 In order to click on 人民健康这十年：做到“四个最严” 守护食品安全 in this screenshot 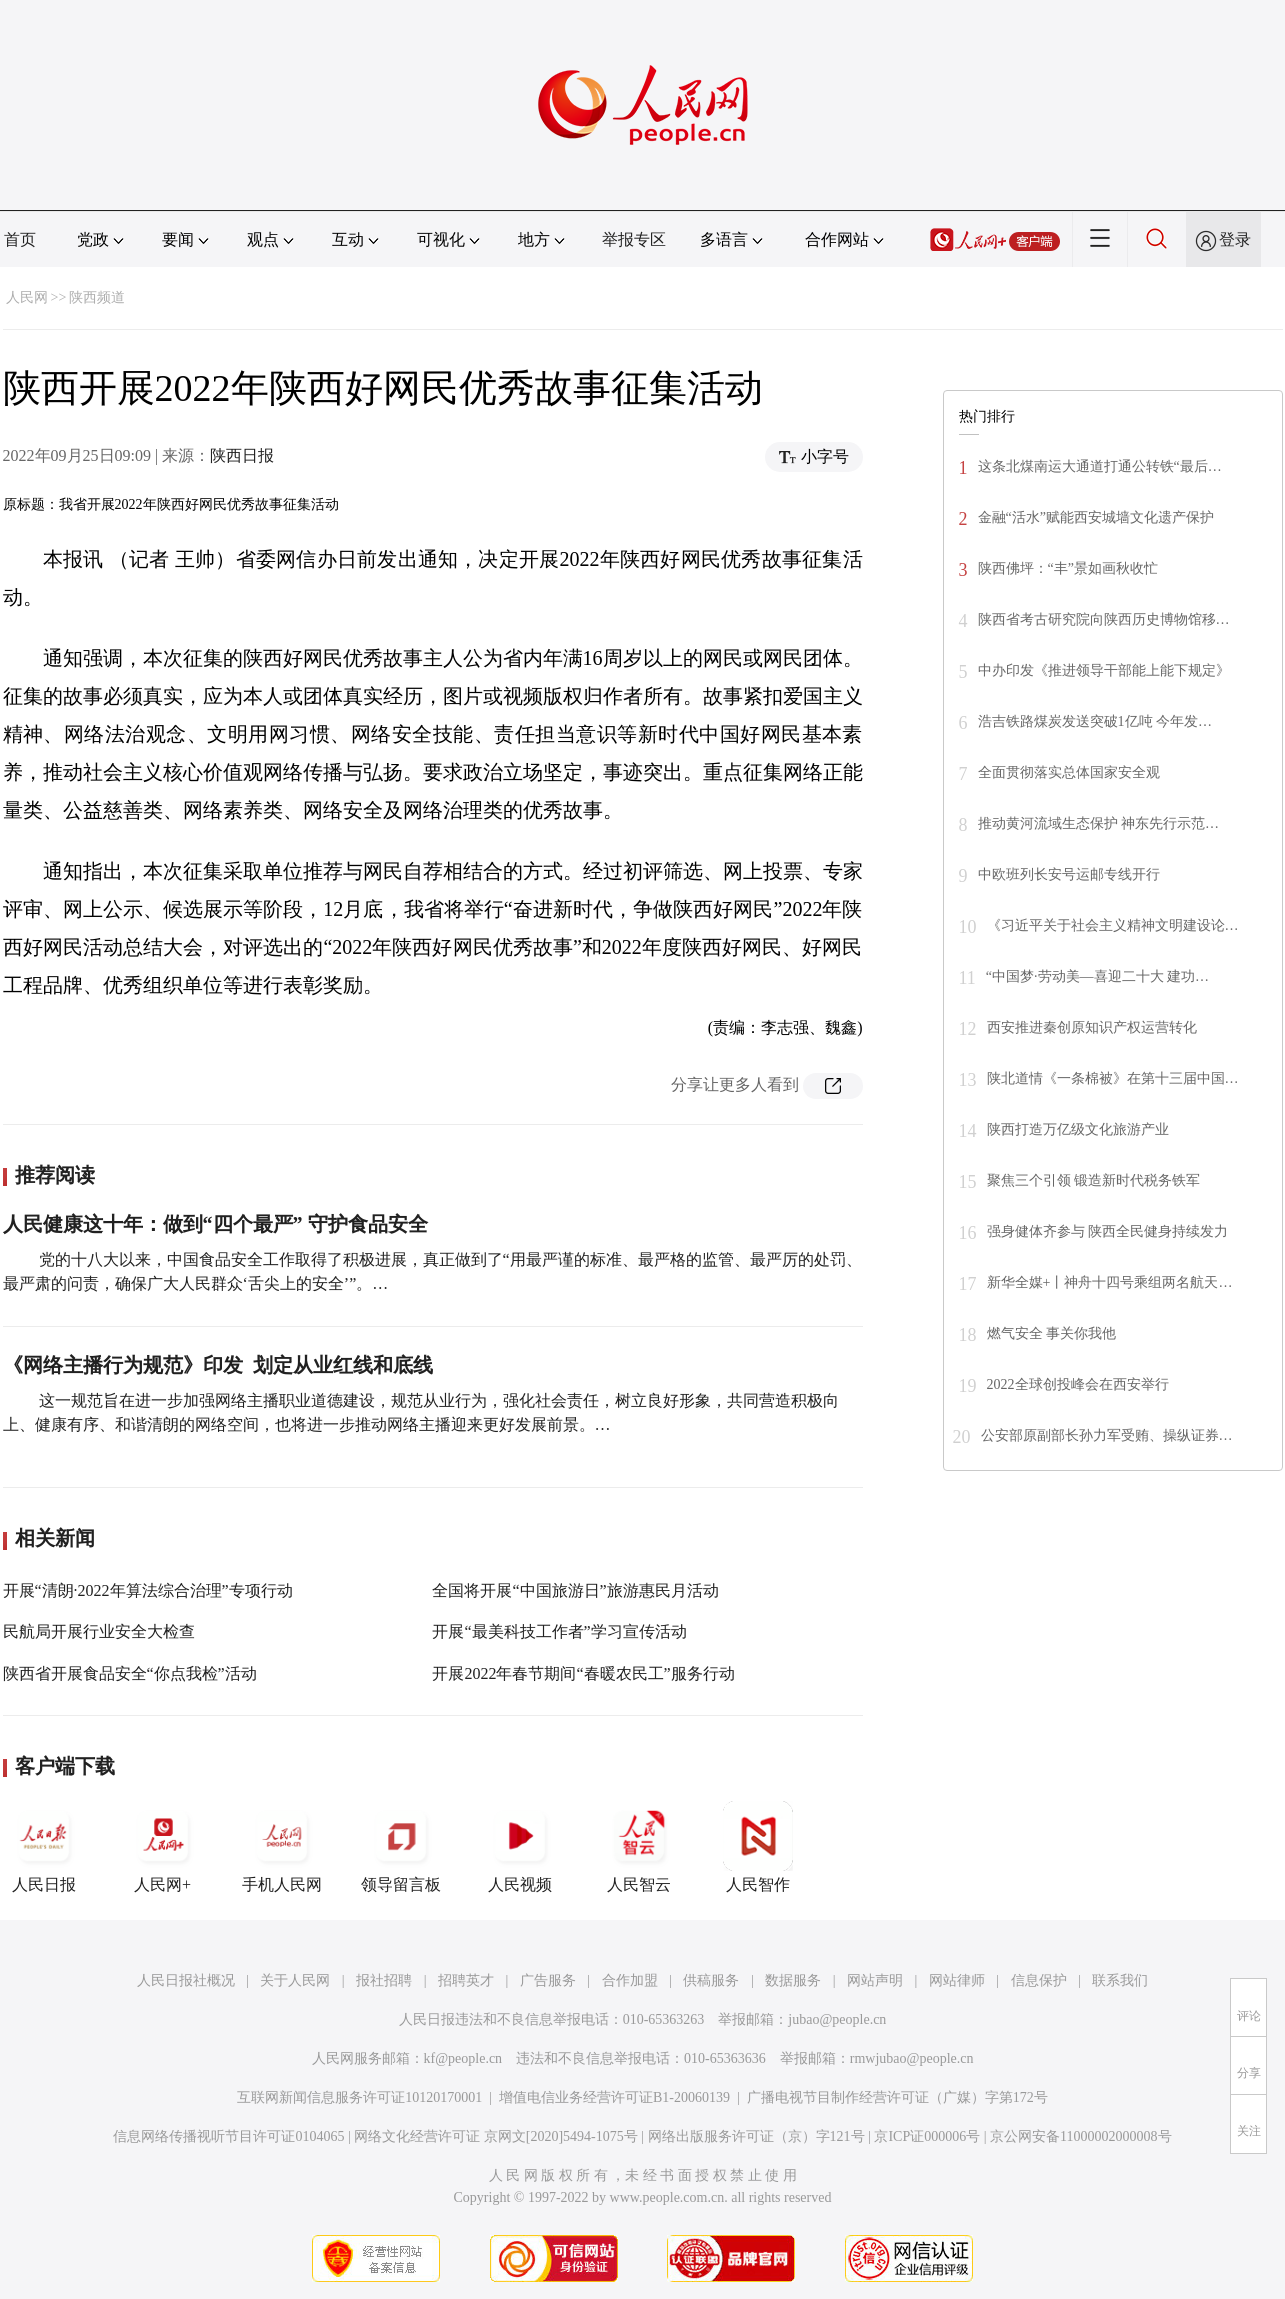, I will do `click(215, 1224)`.